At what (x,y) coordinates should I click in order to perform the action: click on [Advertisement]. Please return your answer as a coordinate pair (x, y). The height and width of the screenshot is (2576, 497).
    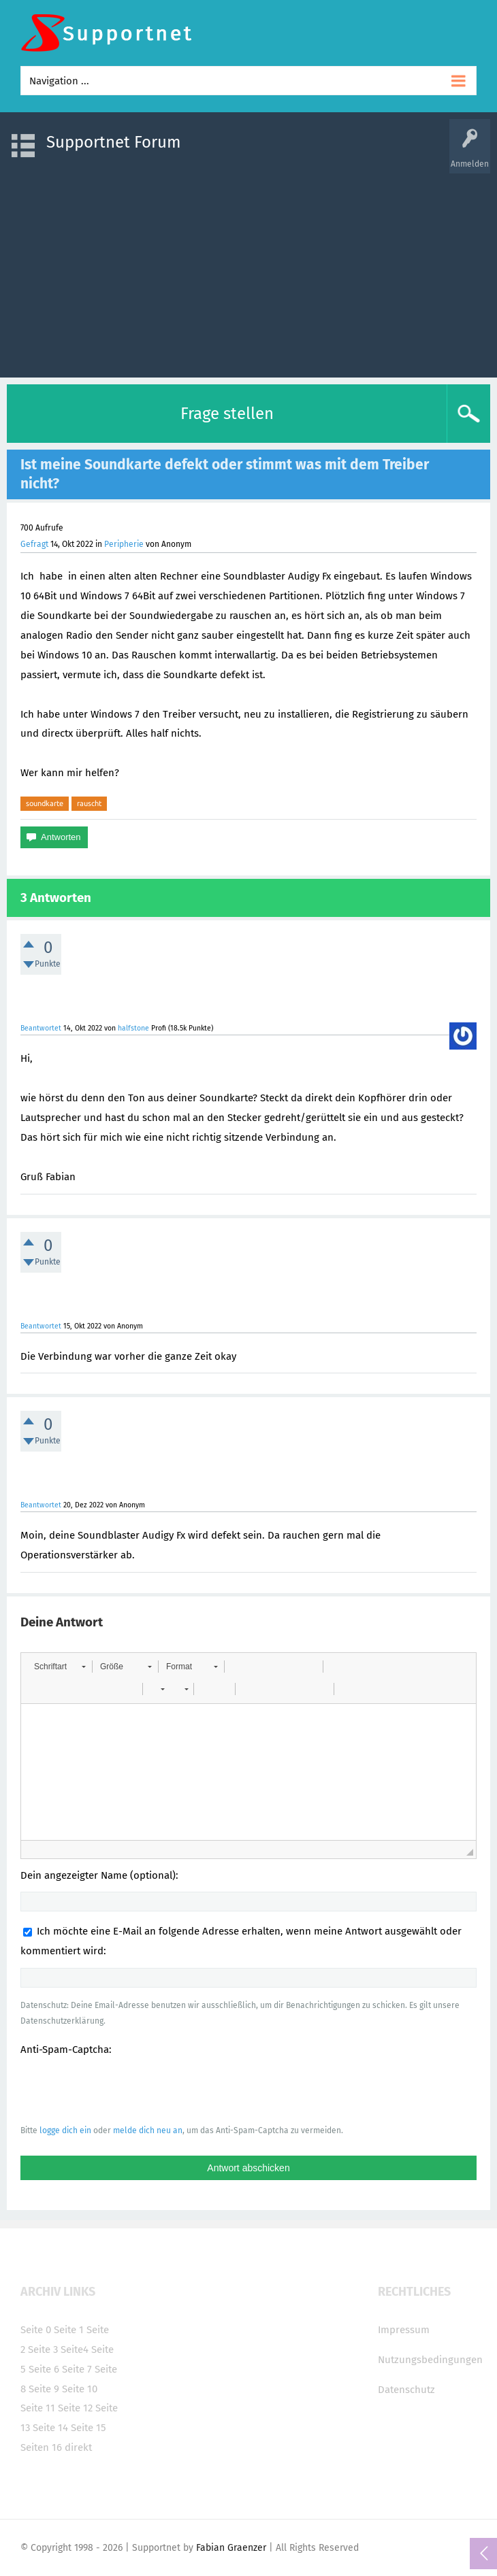
    Looking at the image, I should click on (248, 268).